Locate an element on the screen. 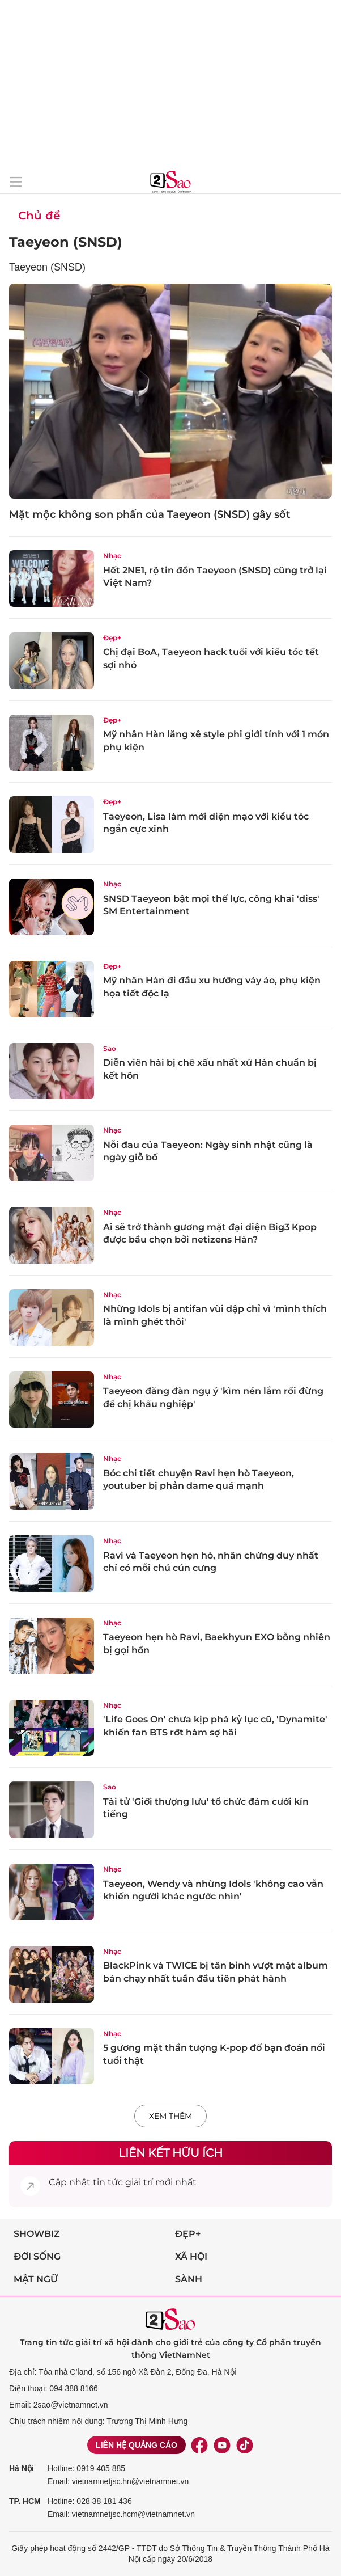 This screenshot has width=341, height=2576. Mật ngữ is located at coordinates (36, 2279).